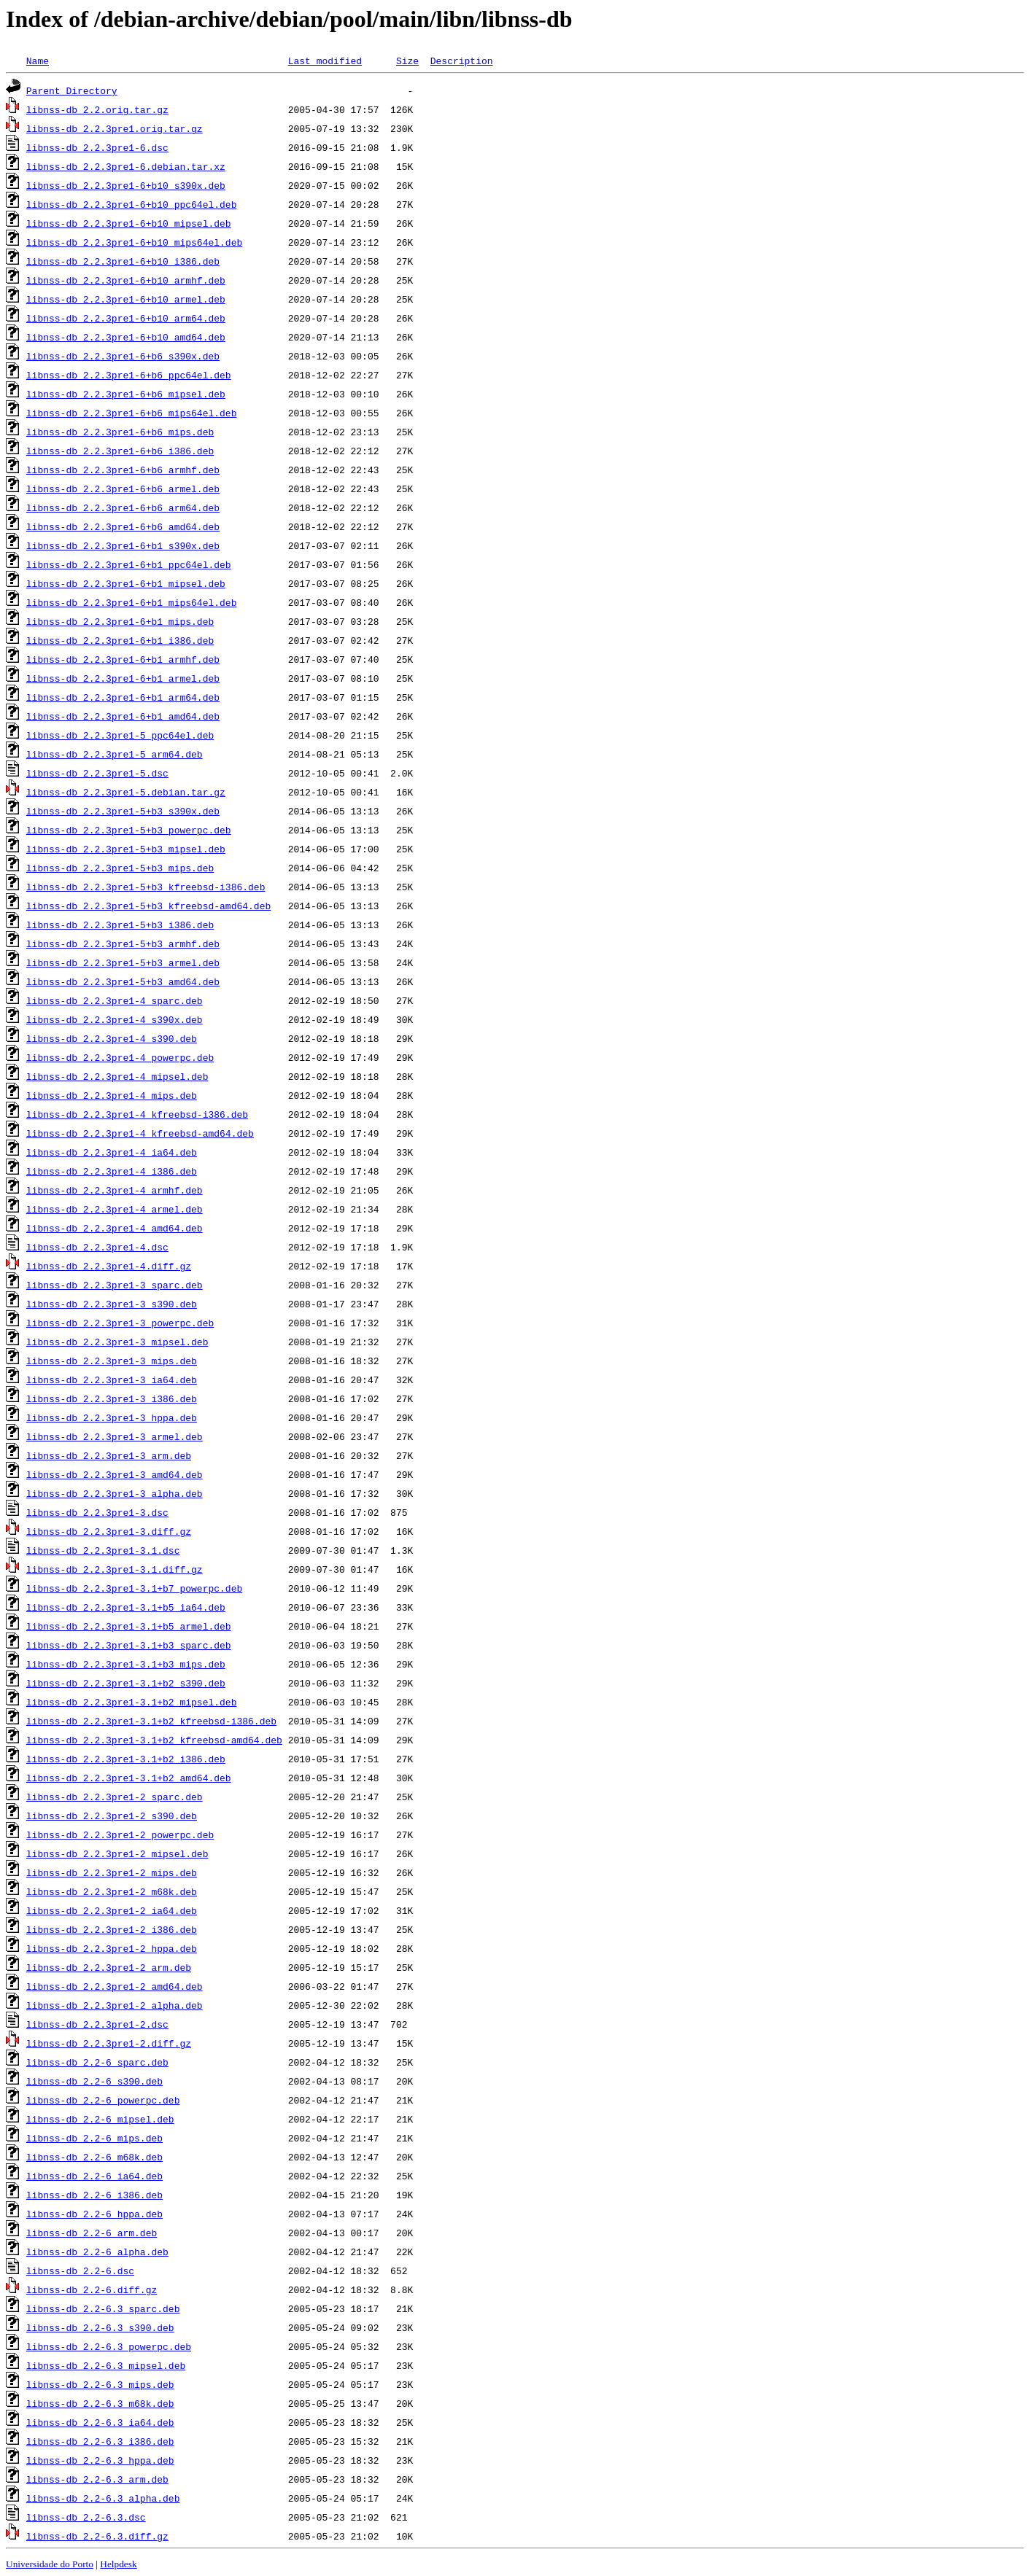 The height and width of the screenshot is (2576, 1030). I want to click on libnss-db_2.2.3pre1-2_hppa.deb, so click(111, 1948).